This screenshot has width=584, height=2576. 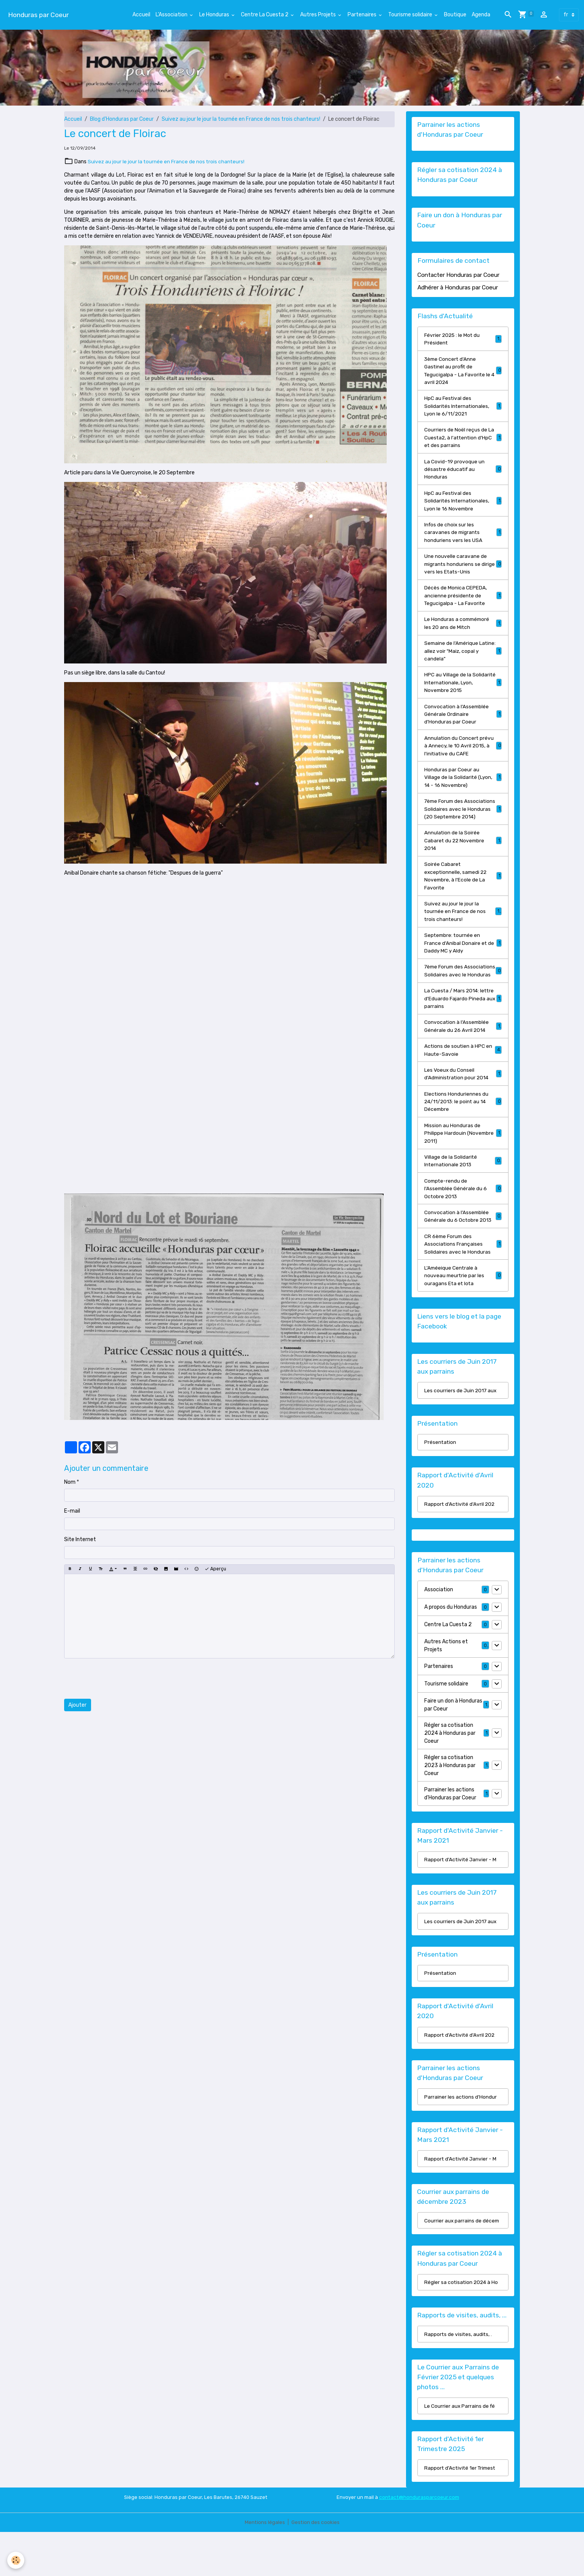 What do you see at coordinates (462, 441) in the screenshot?
I see `Courriers de Noël reçus de La Cuesta2, à l'attention d'HpC et des parrains` at bounding box center [462, 441].